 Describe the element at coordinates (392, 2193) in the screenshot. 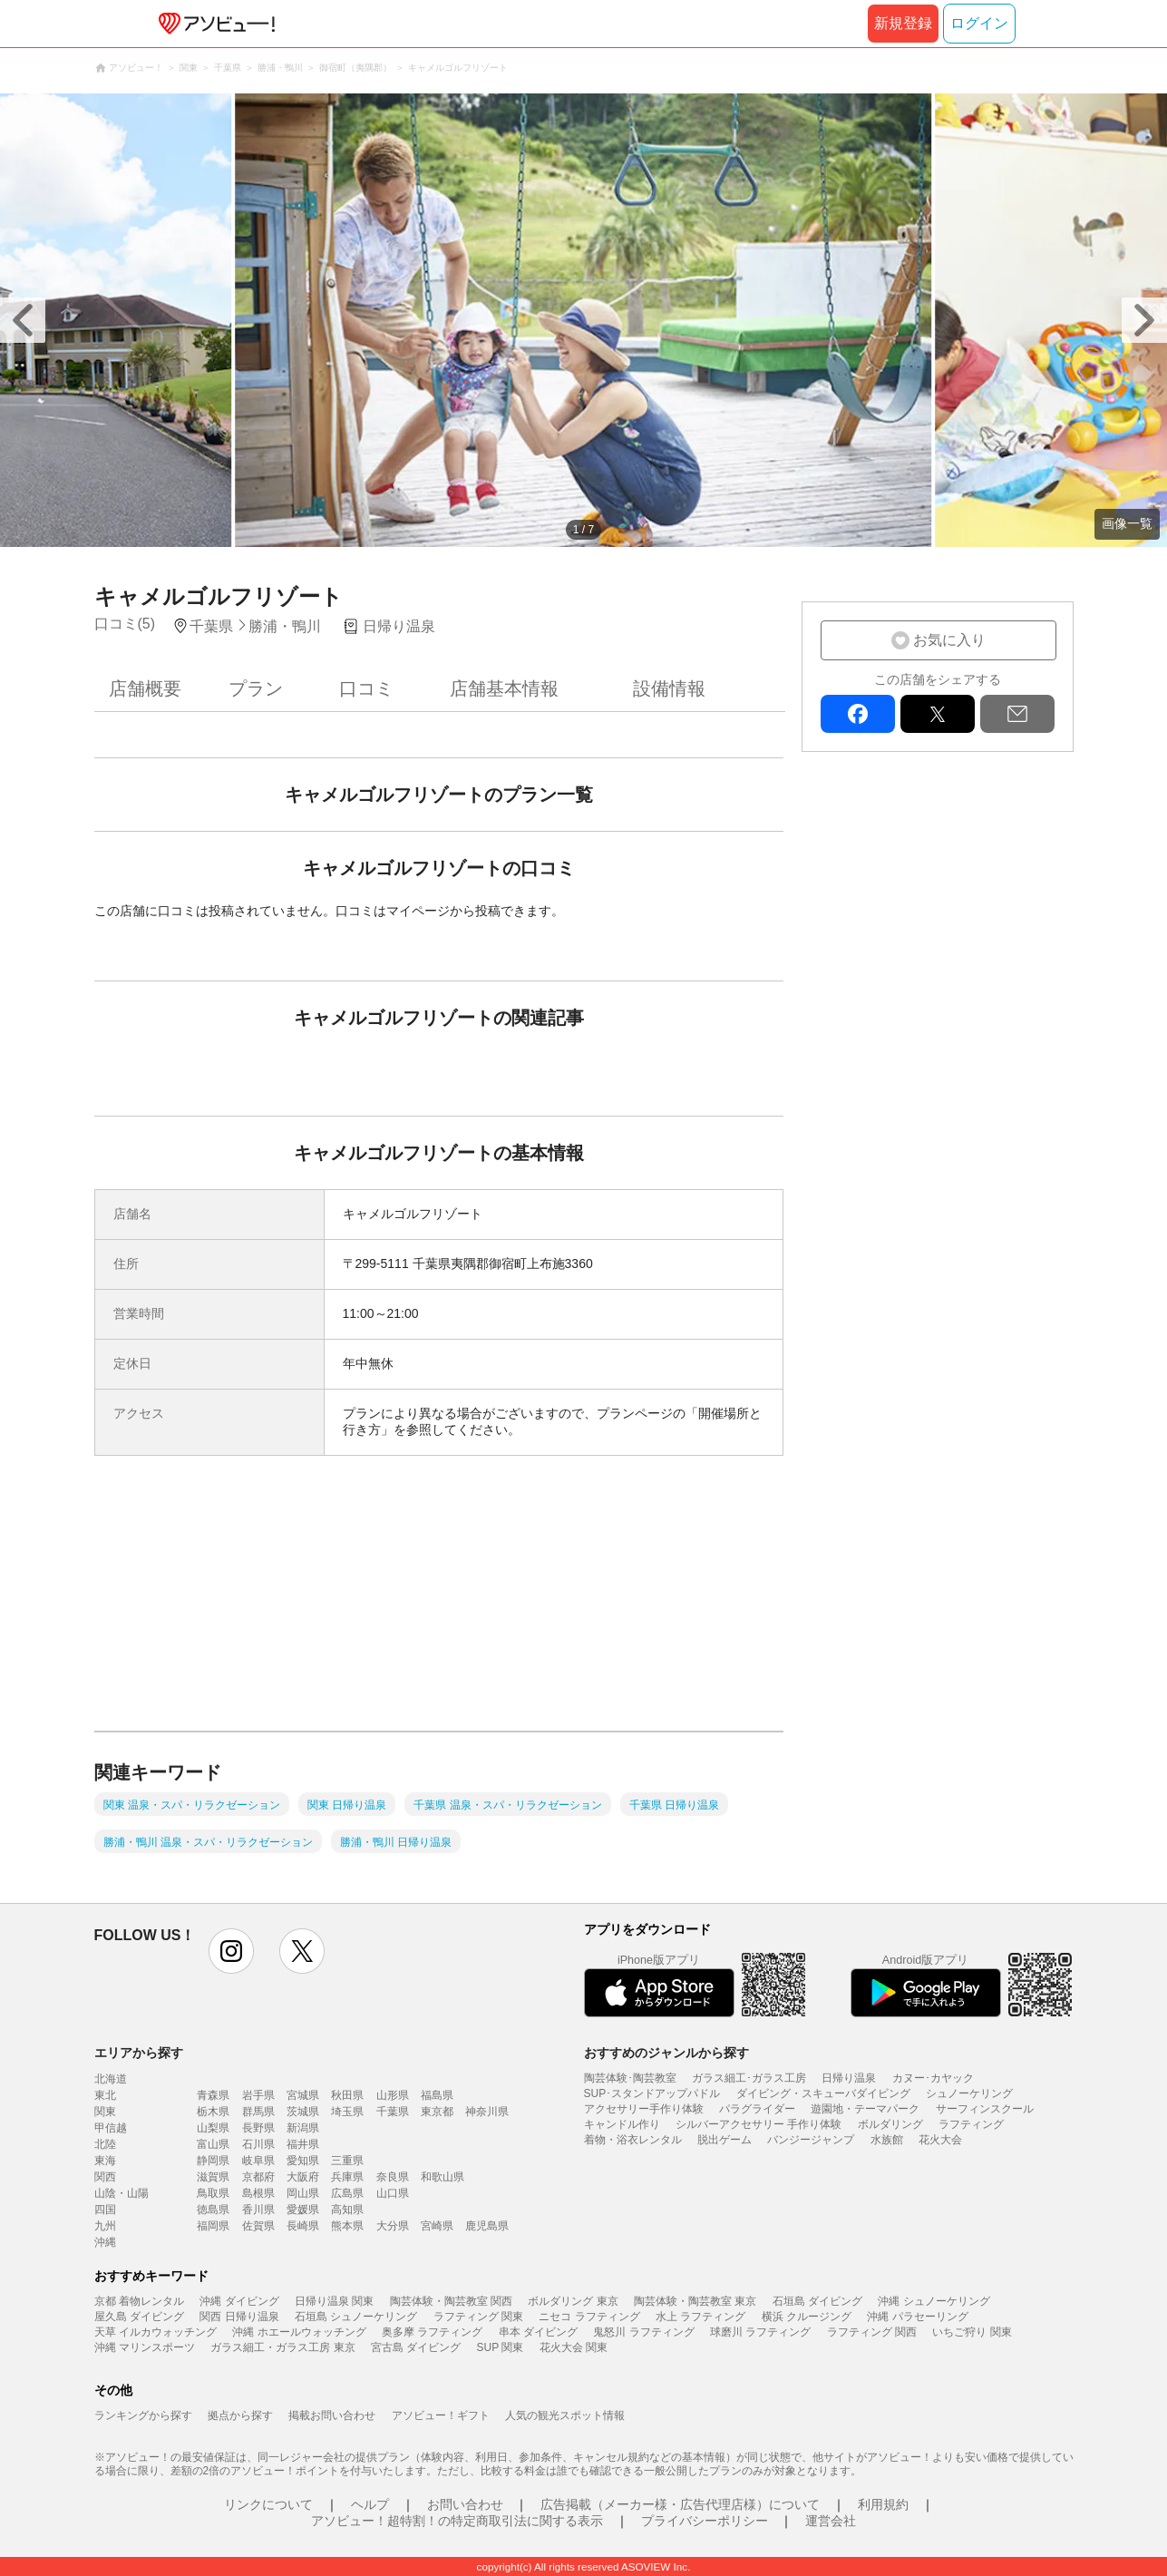

I see `山口県` at that location.